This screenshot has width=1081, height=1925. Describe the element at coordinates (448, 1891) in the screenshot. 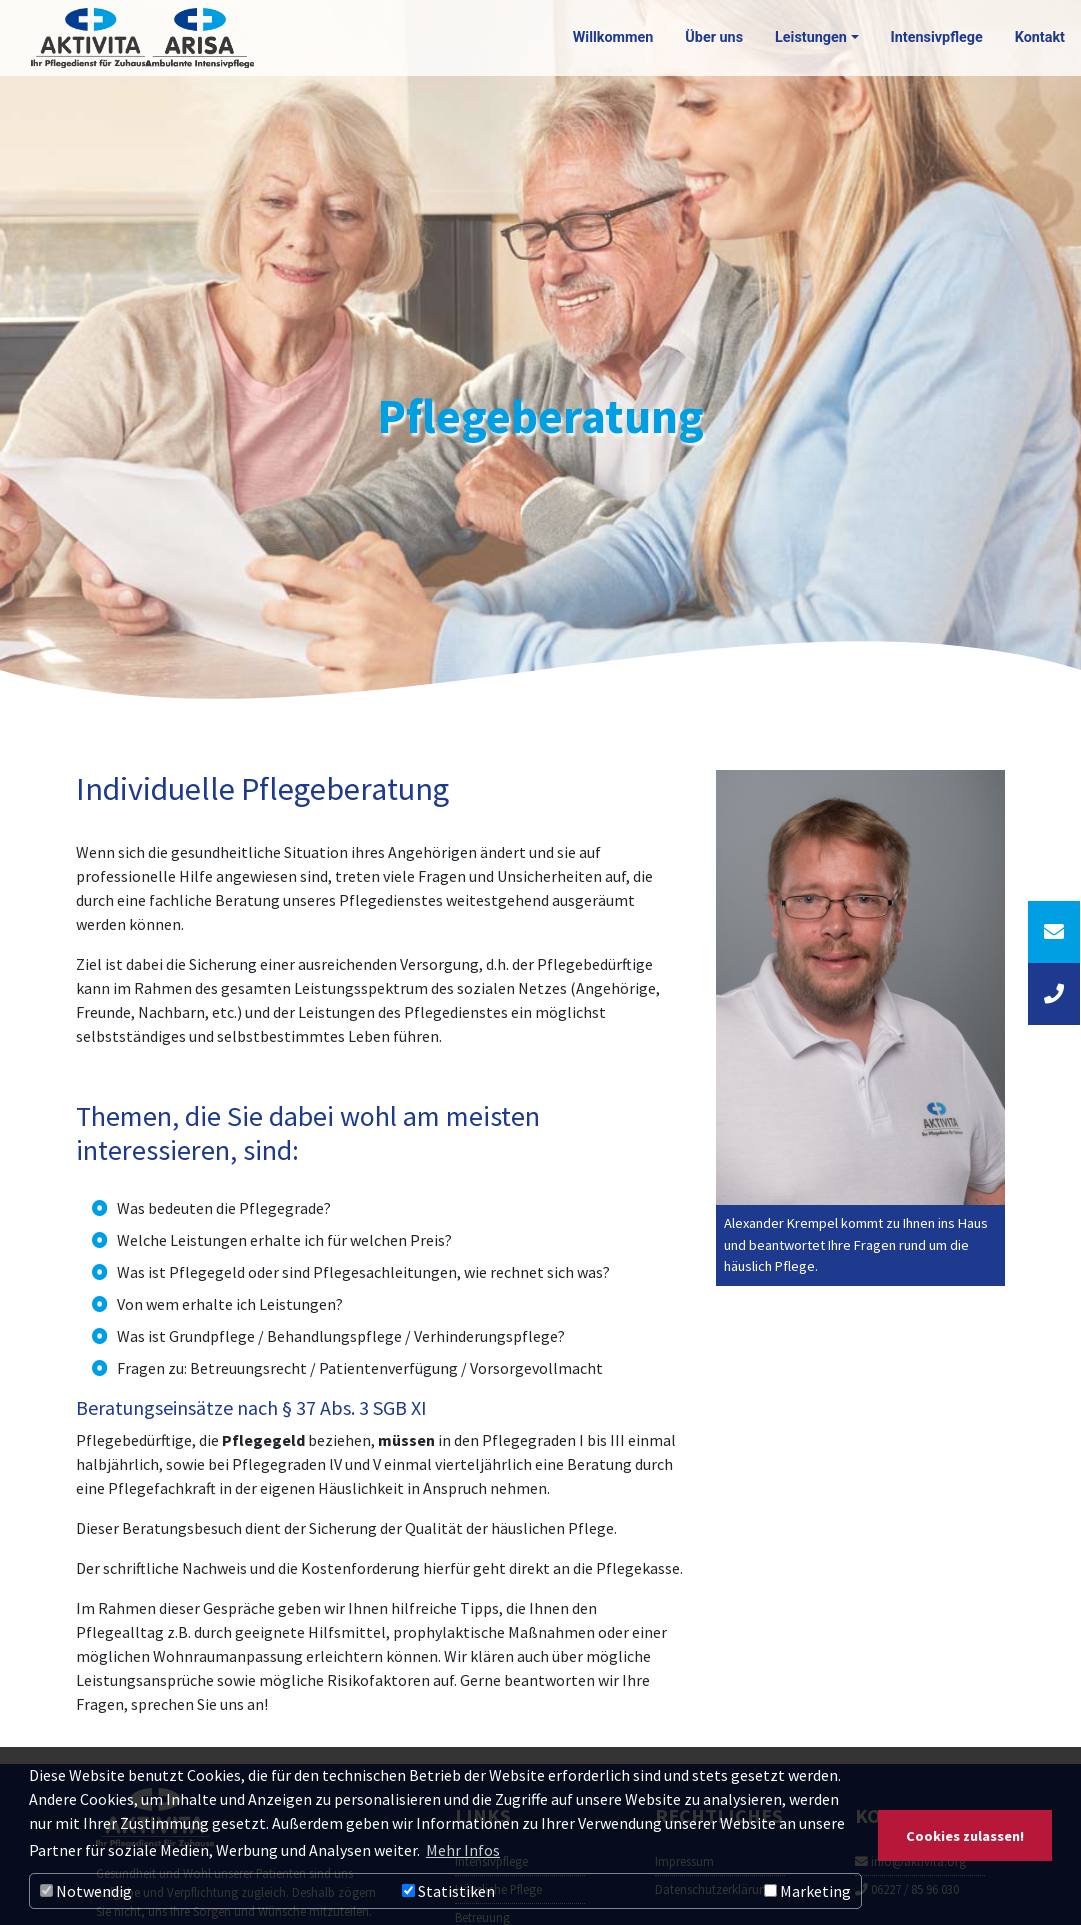

I see `Statistiken` at that location.